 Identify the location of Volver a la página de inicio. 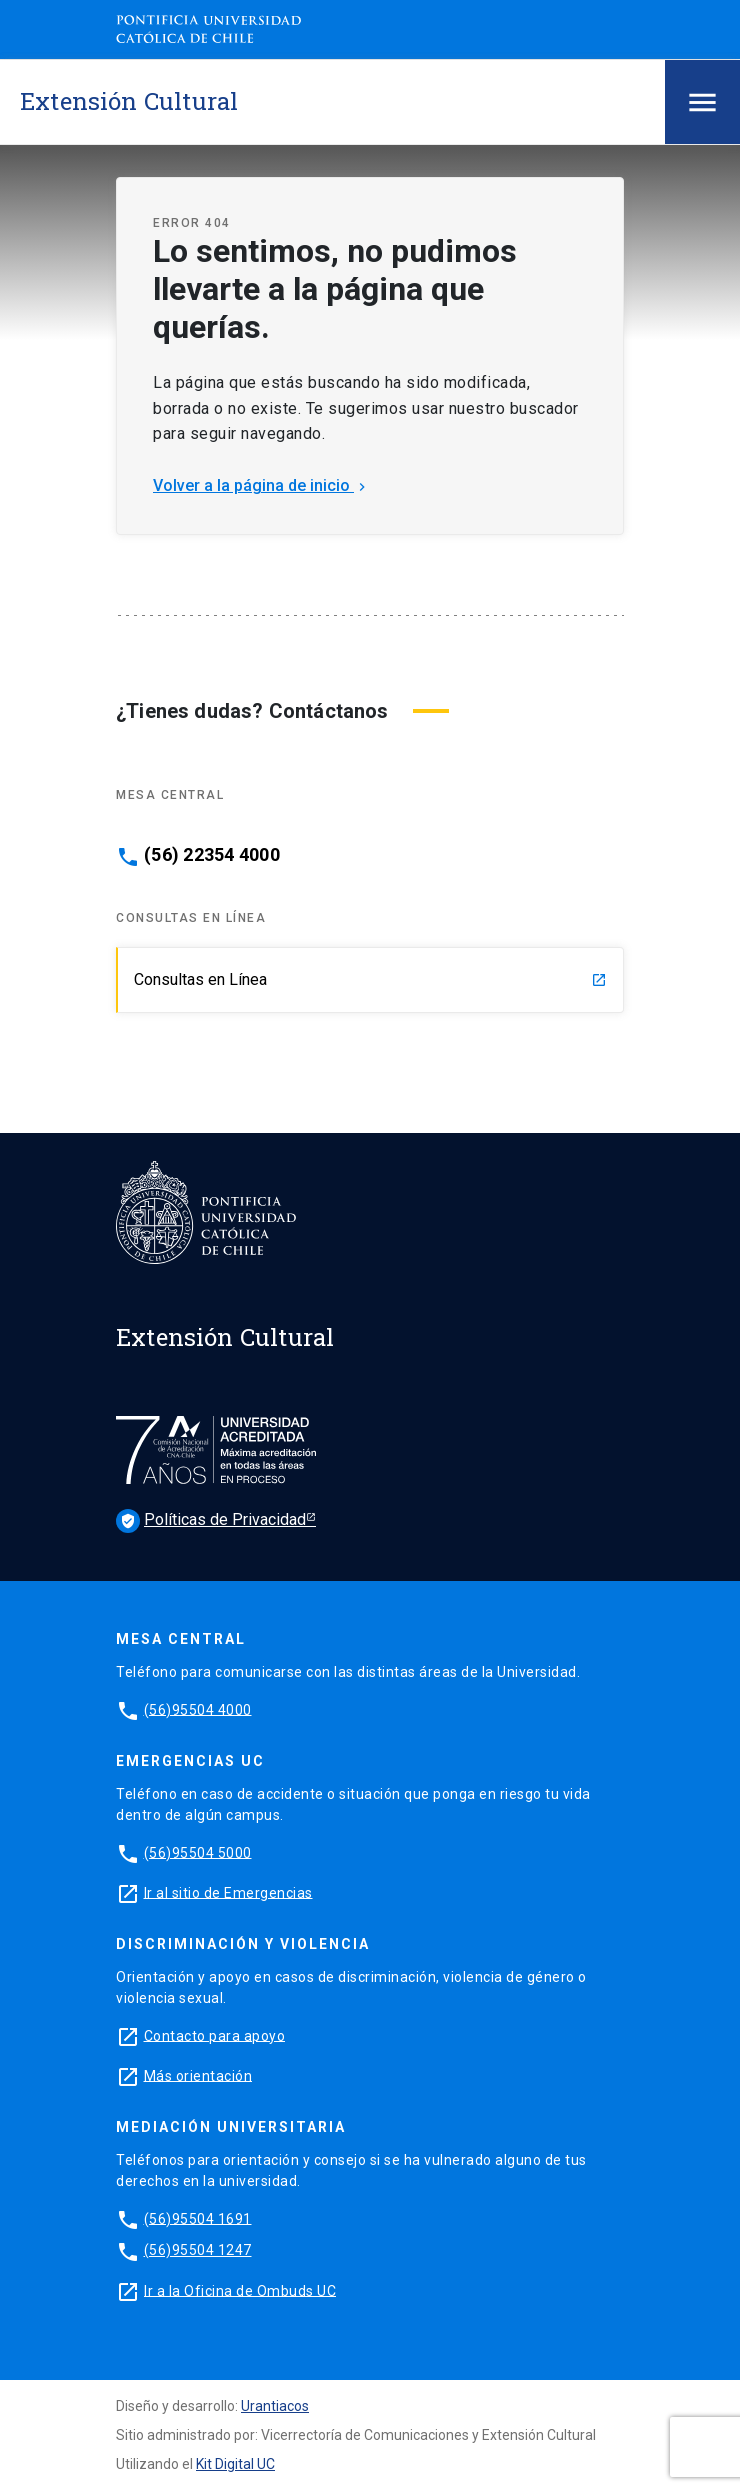
(261, 485).